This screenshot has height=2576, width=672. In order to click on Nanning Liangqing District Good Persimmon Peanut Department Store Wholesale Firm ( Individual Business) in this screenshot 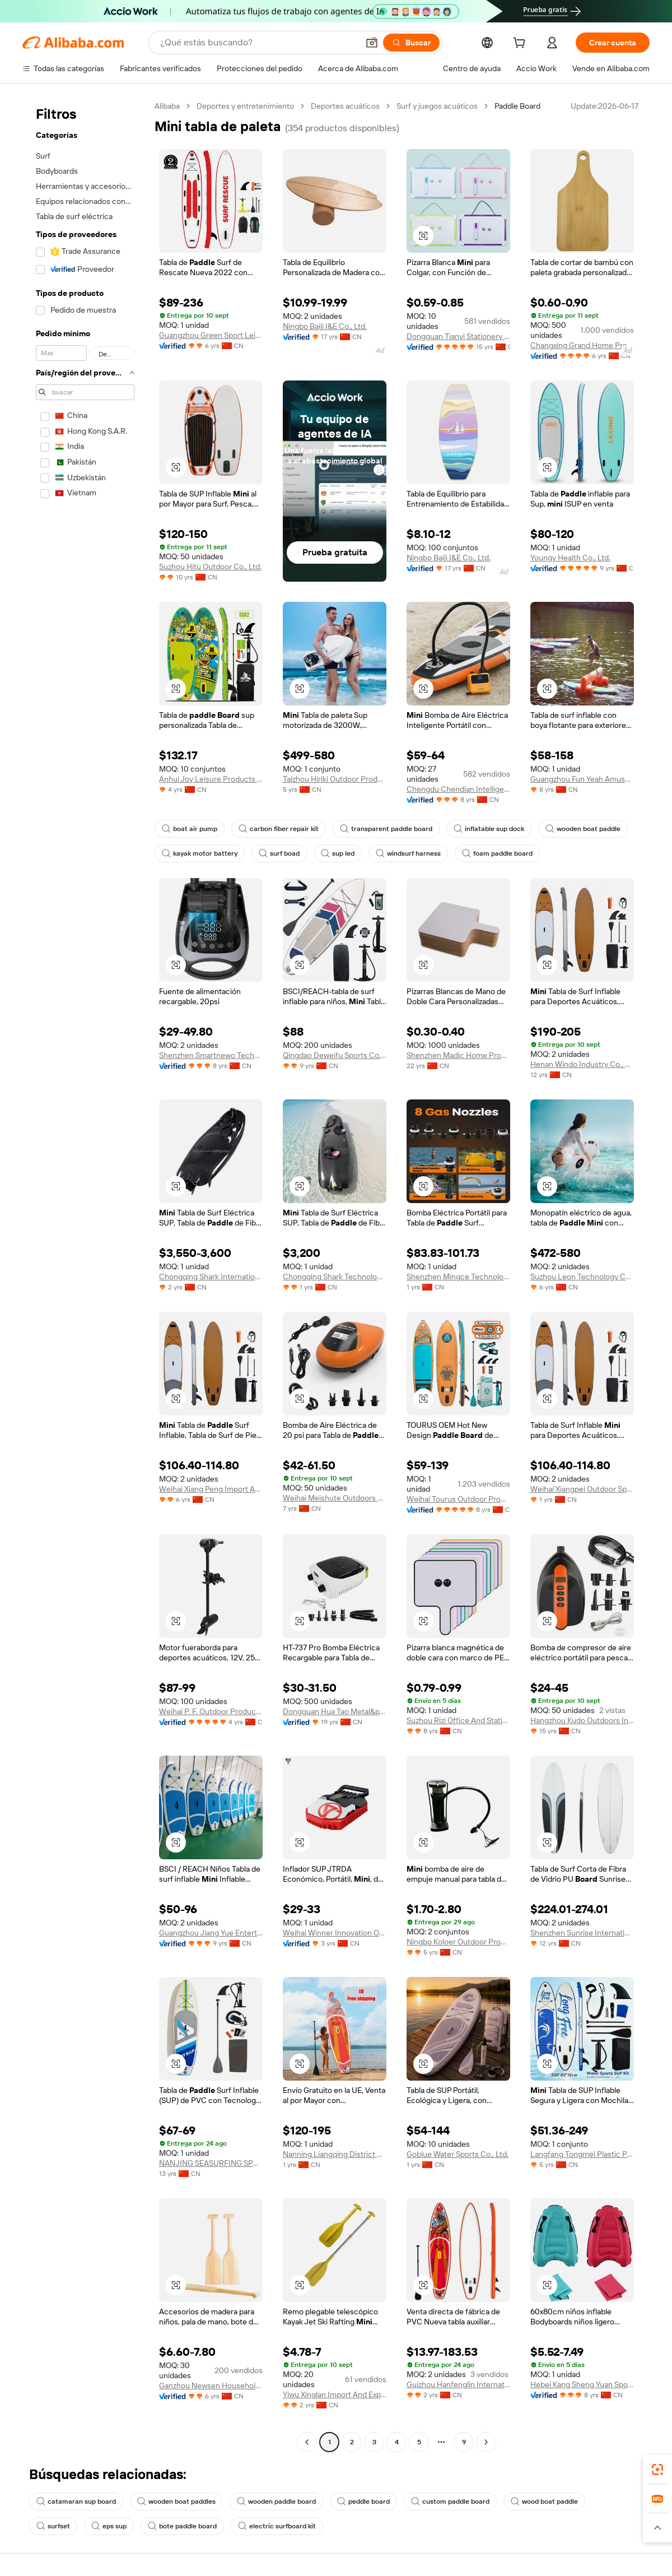, I will do `click(334, 2154)`.